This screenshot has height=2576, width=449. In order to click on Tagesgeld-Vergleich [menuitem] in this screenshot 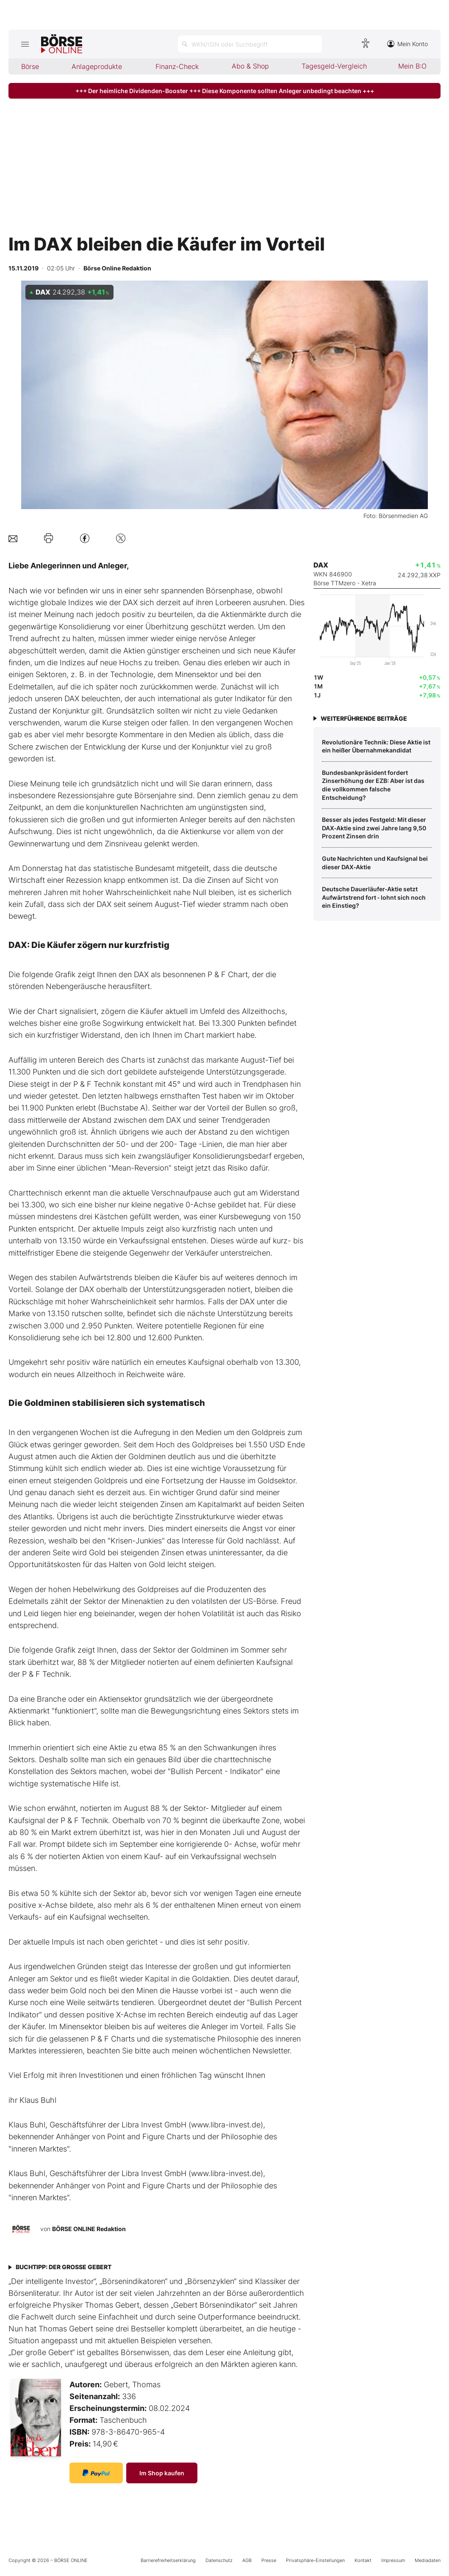, I will do `click(334, 66)`.